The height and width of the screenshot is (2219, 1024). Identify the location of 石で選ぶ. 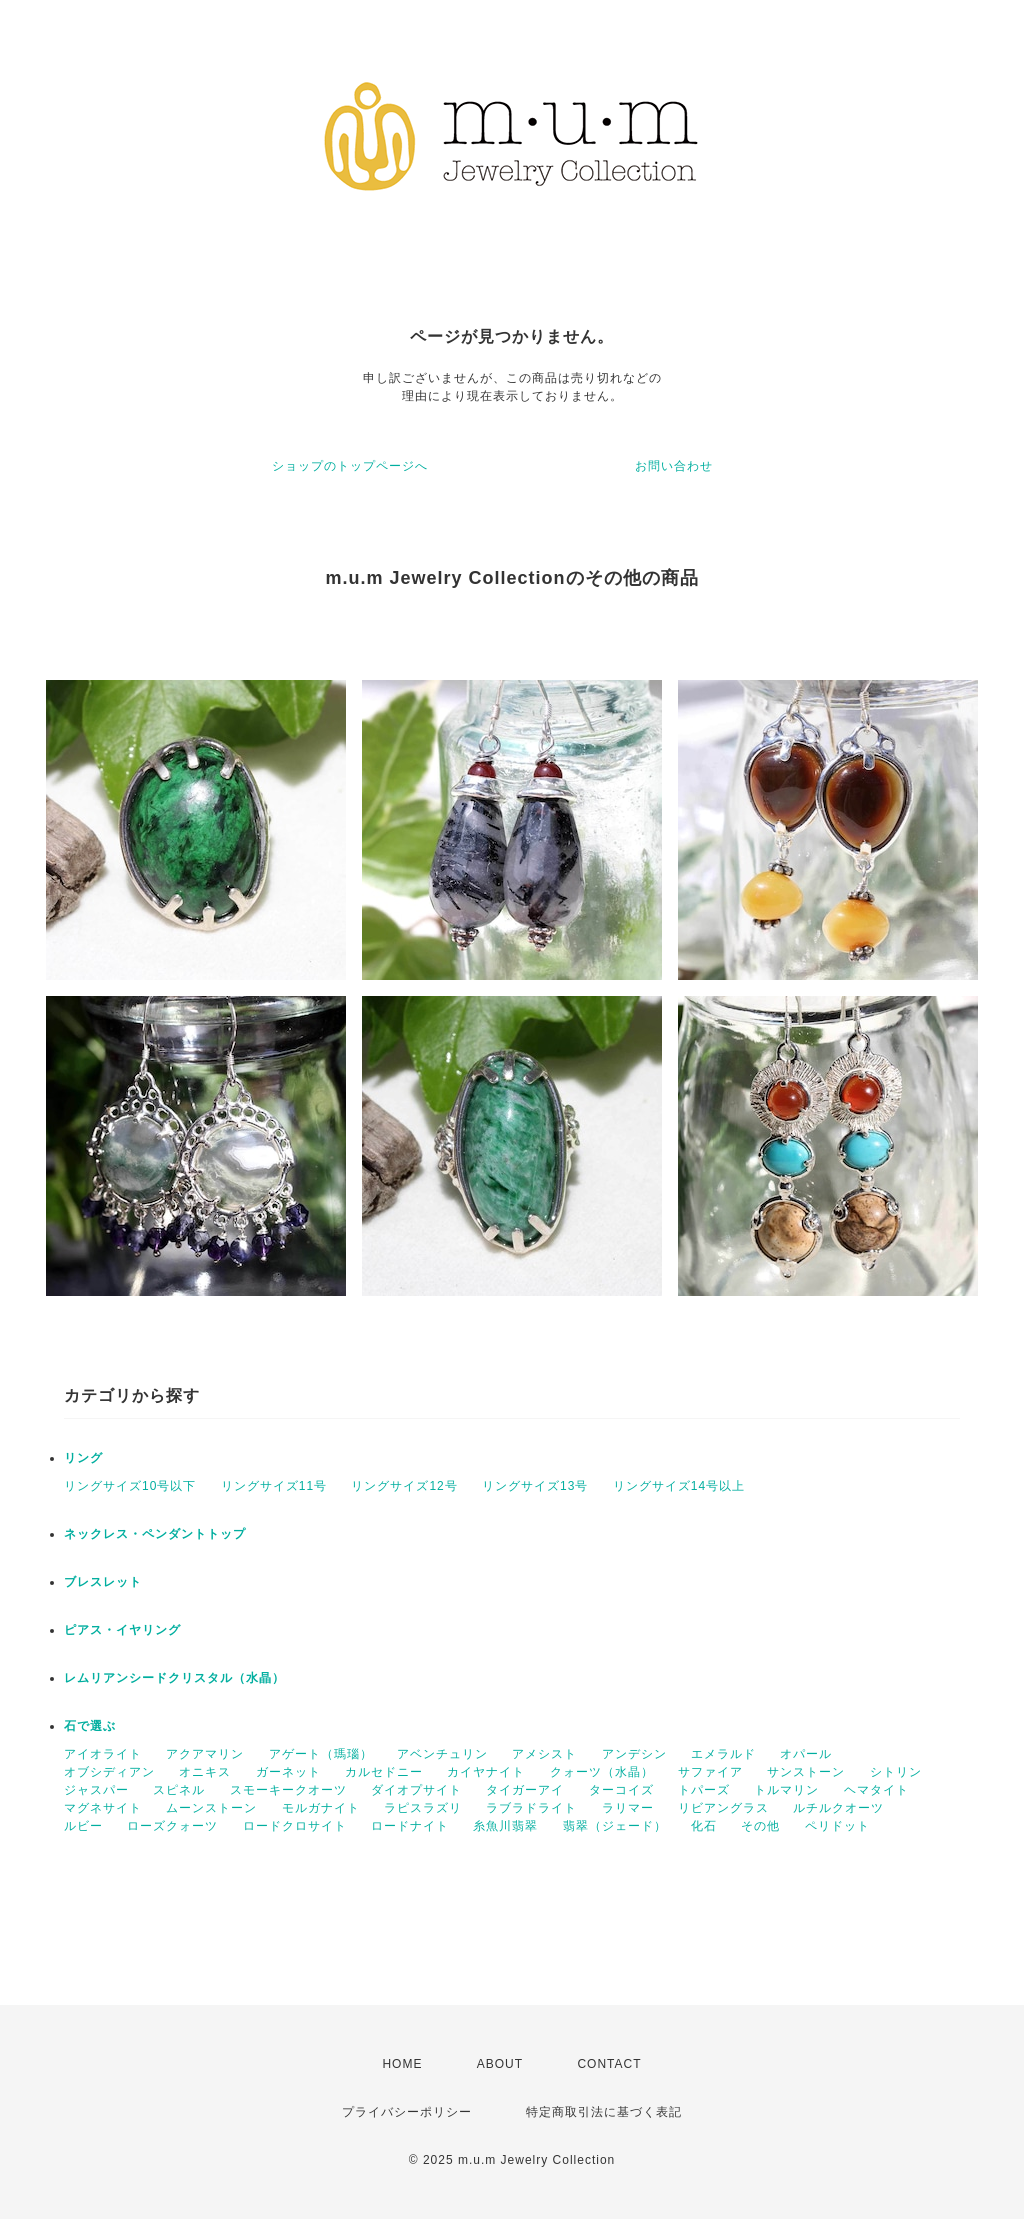
(90, 1726).